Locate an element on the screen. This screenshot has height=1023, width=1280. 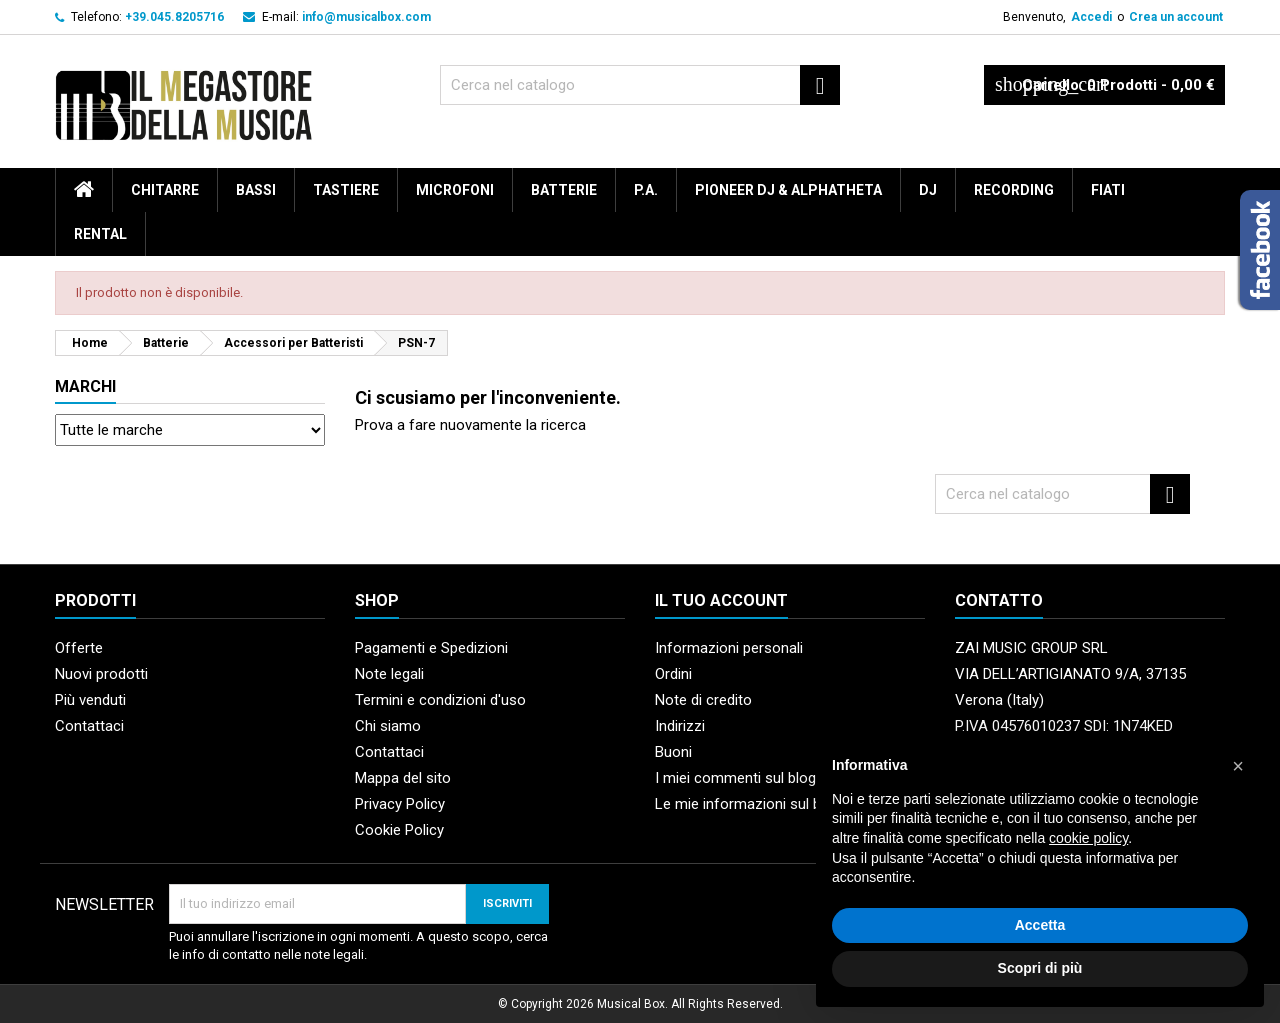
Termini e condizioni d'uso is located at coordinates (440, 700).